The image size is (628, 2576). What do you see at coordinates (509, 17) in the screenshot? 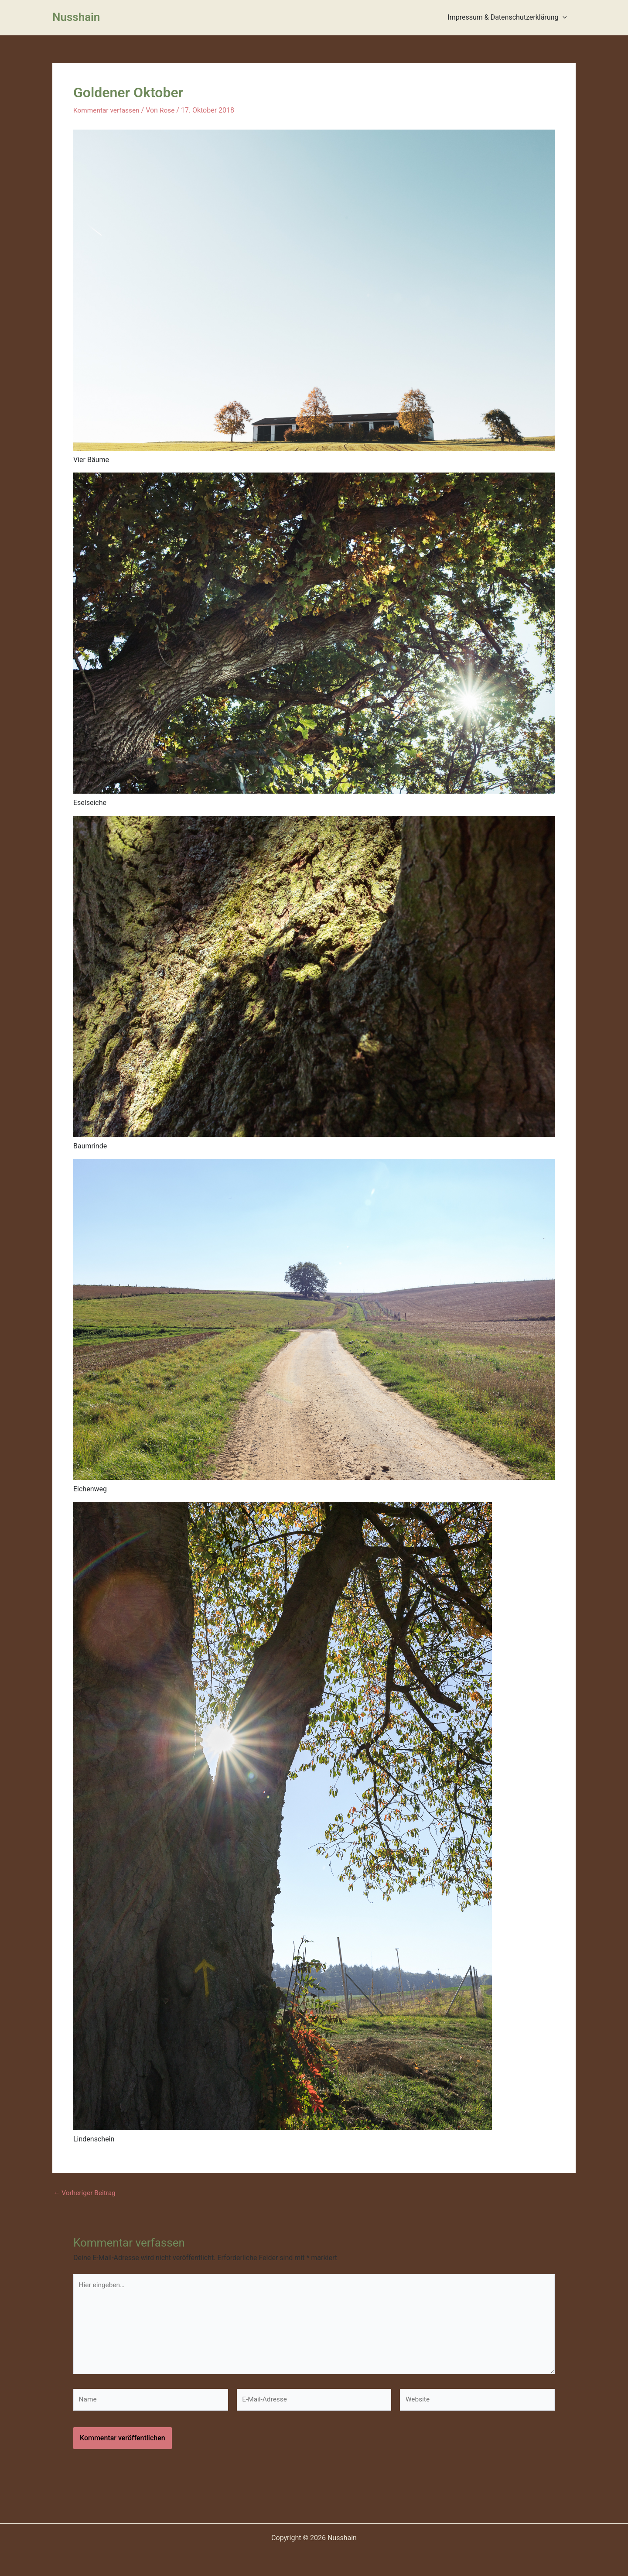
I see `Impressum & Datenschutzerklärung` at bounding box center [509, 17].